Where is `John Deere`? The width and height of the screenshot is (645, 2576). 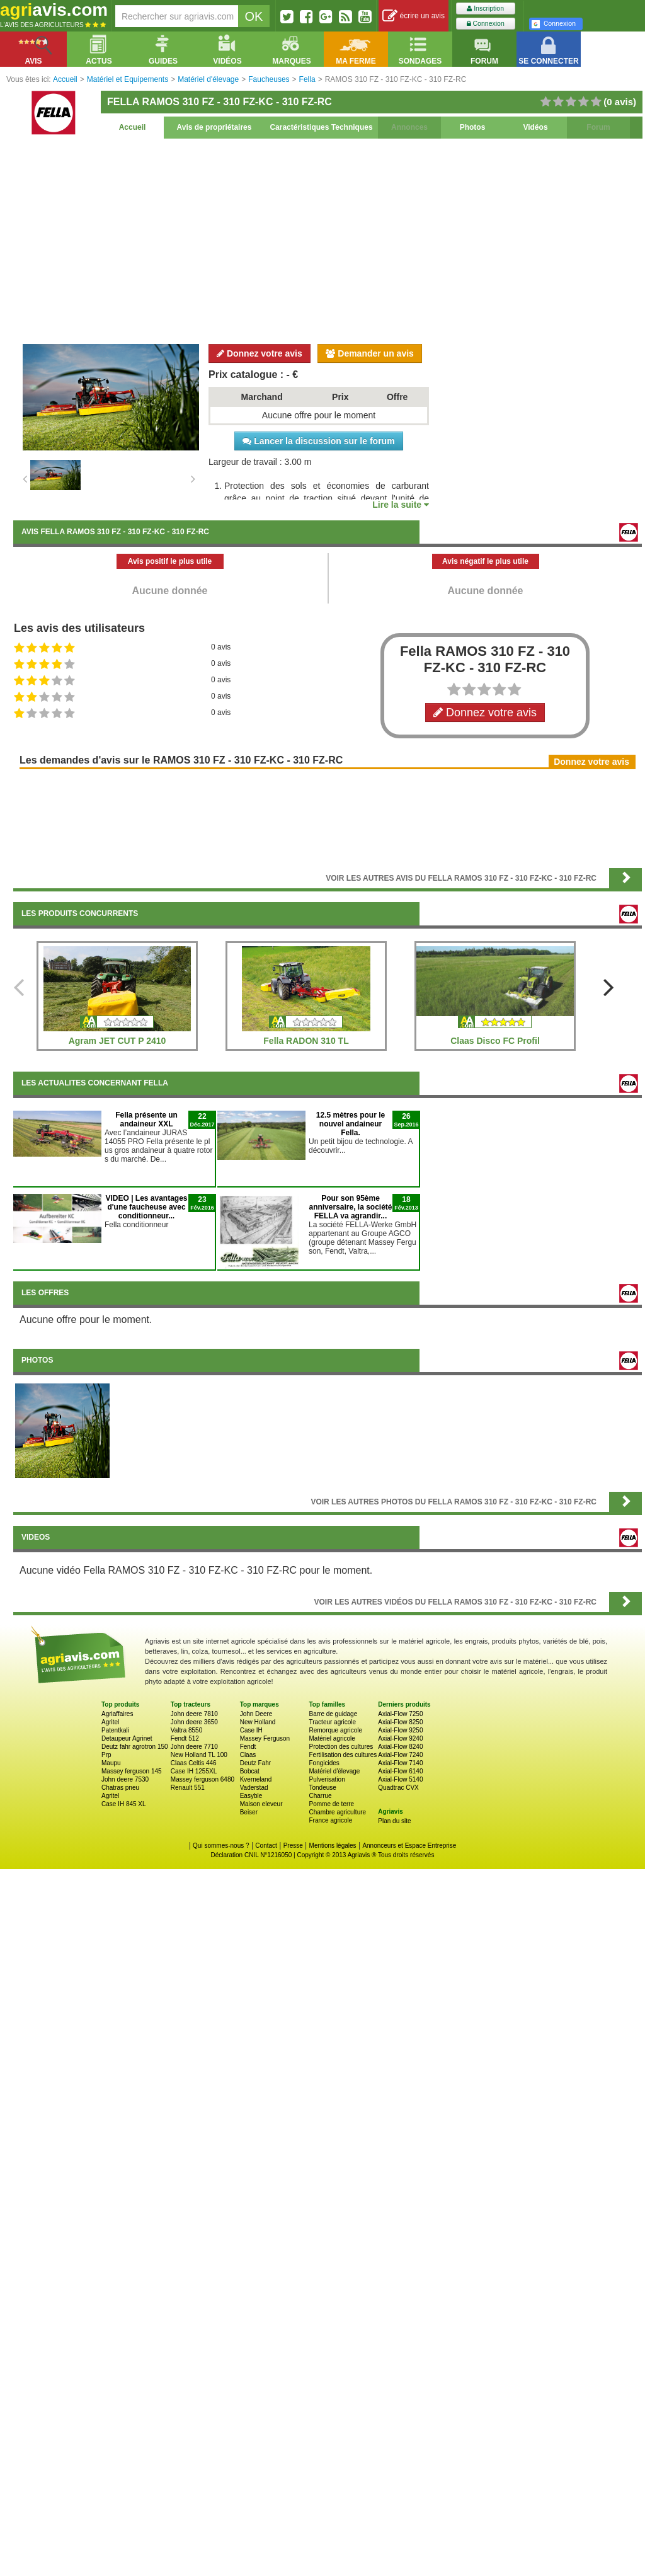 John Deere is located at coordinates (256, 1713).